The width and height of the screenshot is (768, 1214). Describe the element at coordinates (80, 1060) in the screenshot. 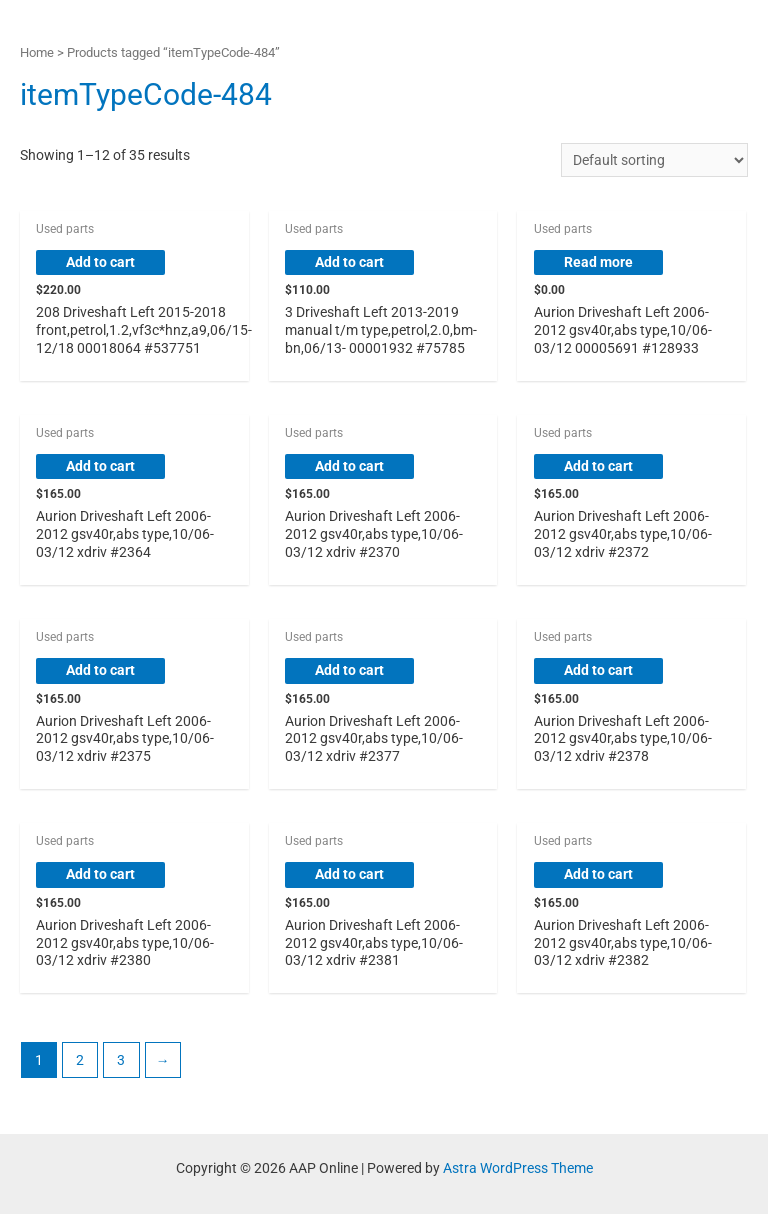

I see `2 [Page 2]` at that location.